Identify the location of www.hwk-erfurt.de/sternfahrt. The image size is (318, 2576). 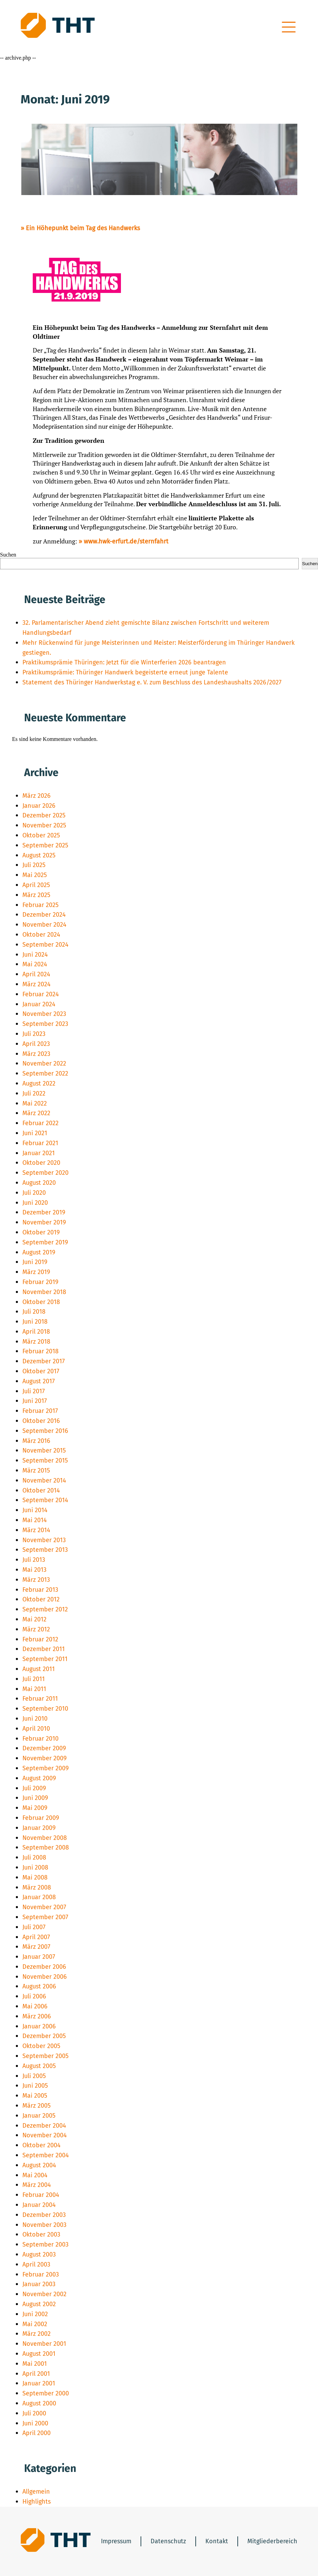
(126, 541).